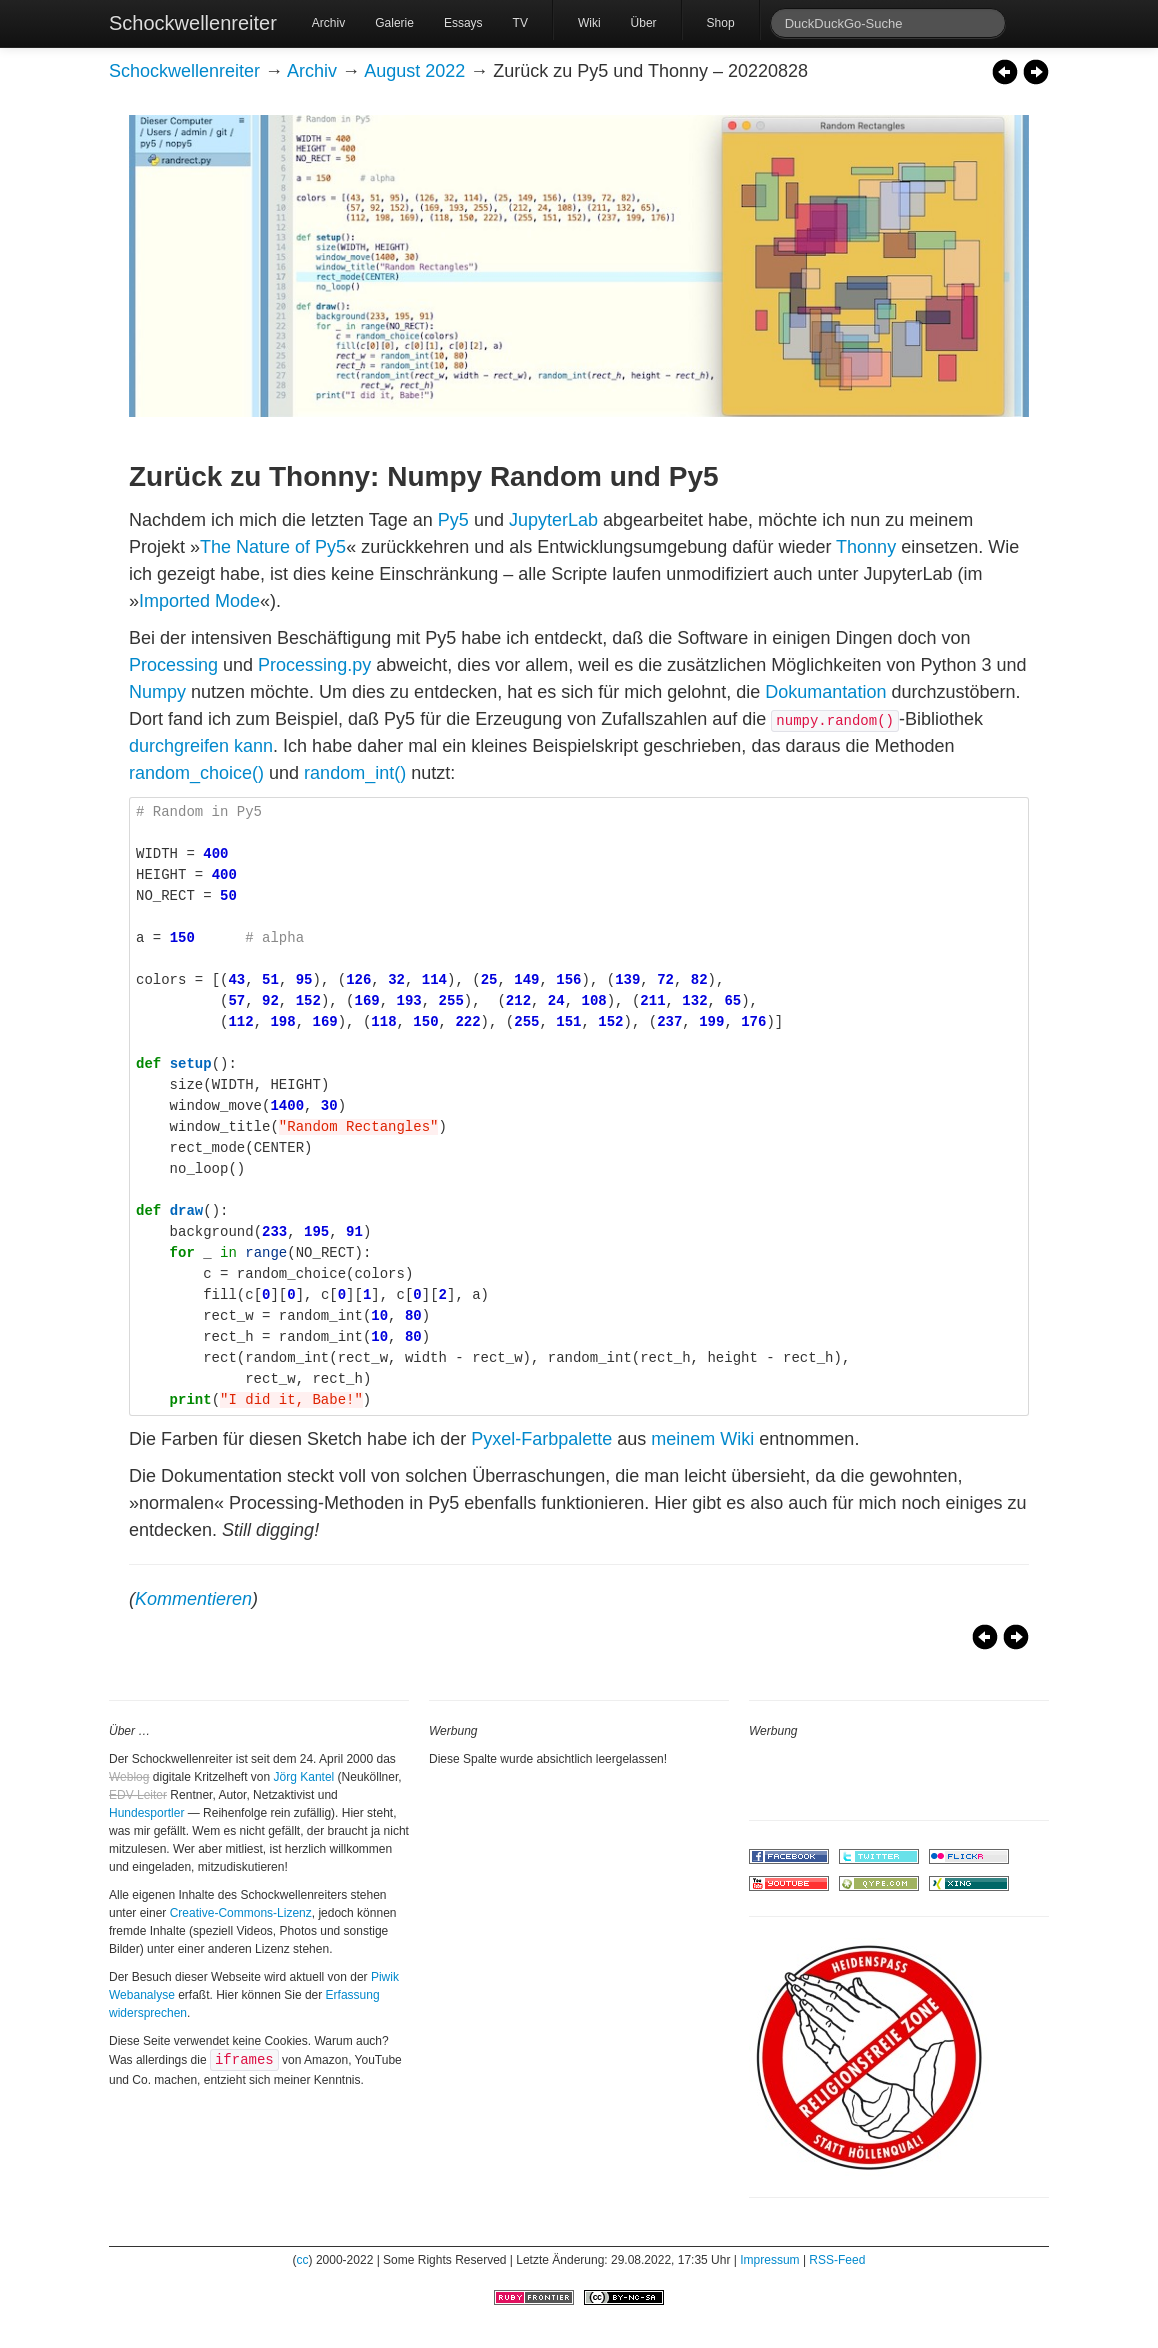  What do you see at coordinates (314, 665) in the screenshot?
I see `Processing.py` at bounding box center [314, 665].